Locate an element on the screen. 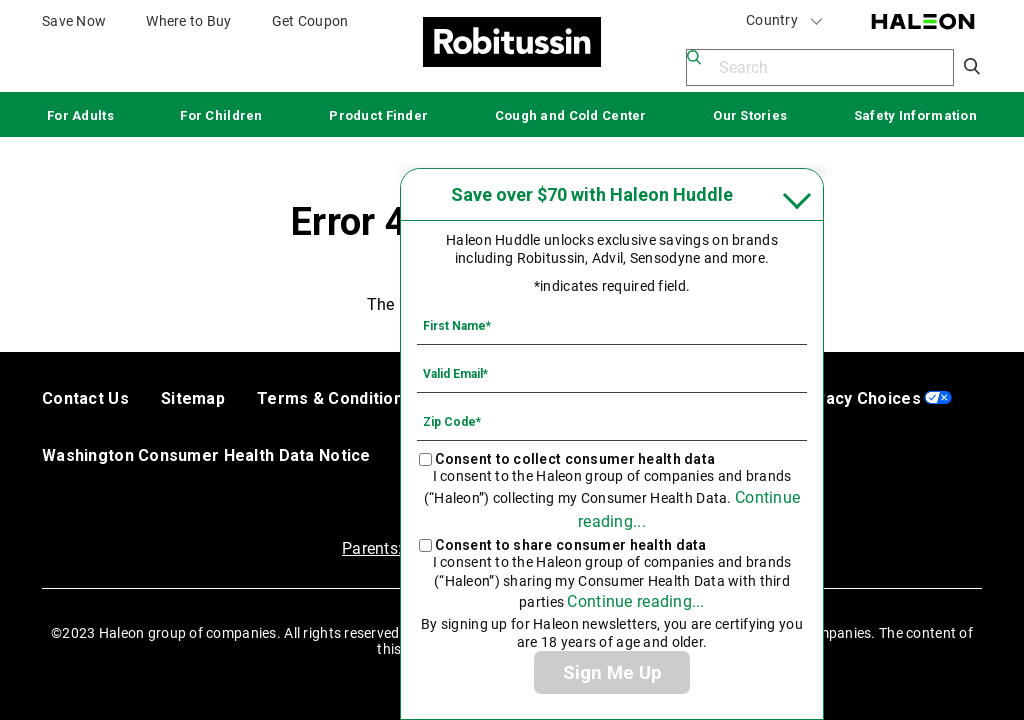 The width and height of the screenshot is (1024, 720). Submit is located at coordinates (973, 67).